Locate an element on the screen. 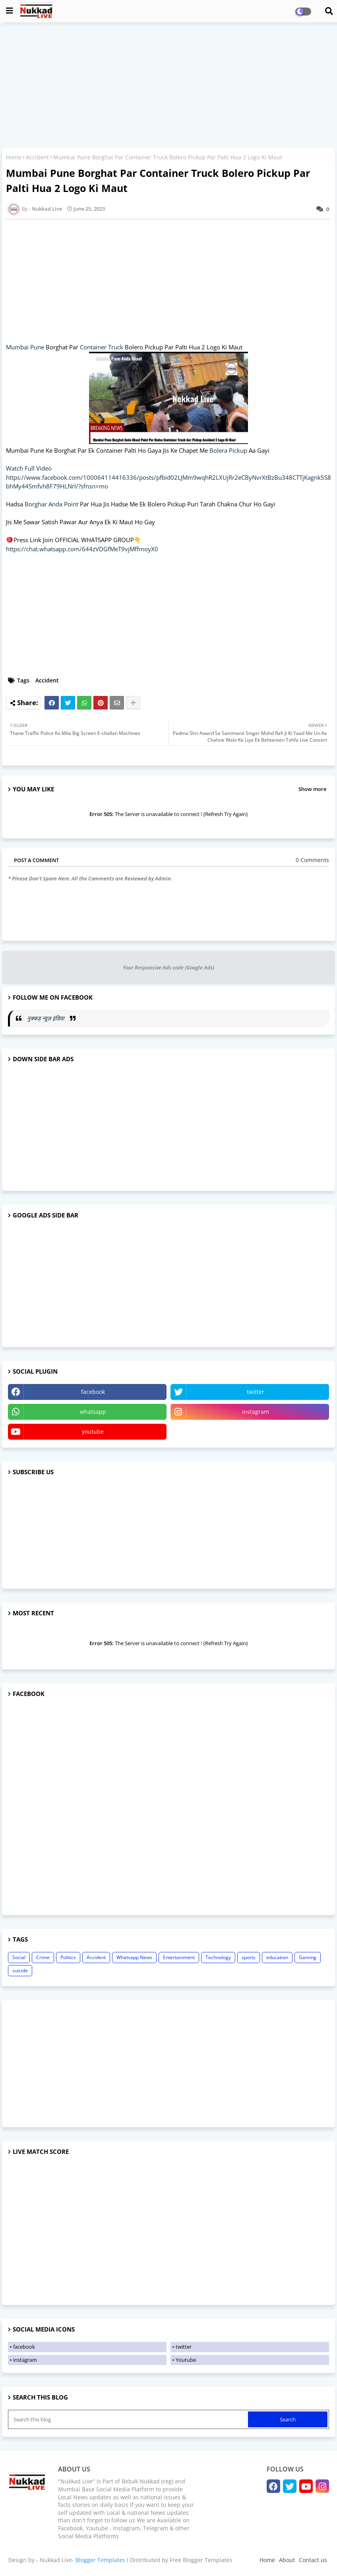 This screenshot has height=2576, width=337. Politics is located at coordinates (68, 1957).